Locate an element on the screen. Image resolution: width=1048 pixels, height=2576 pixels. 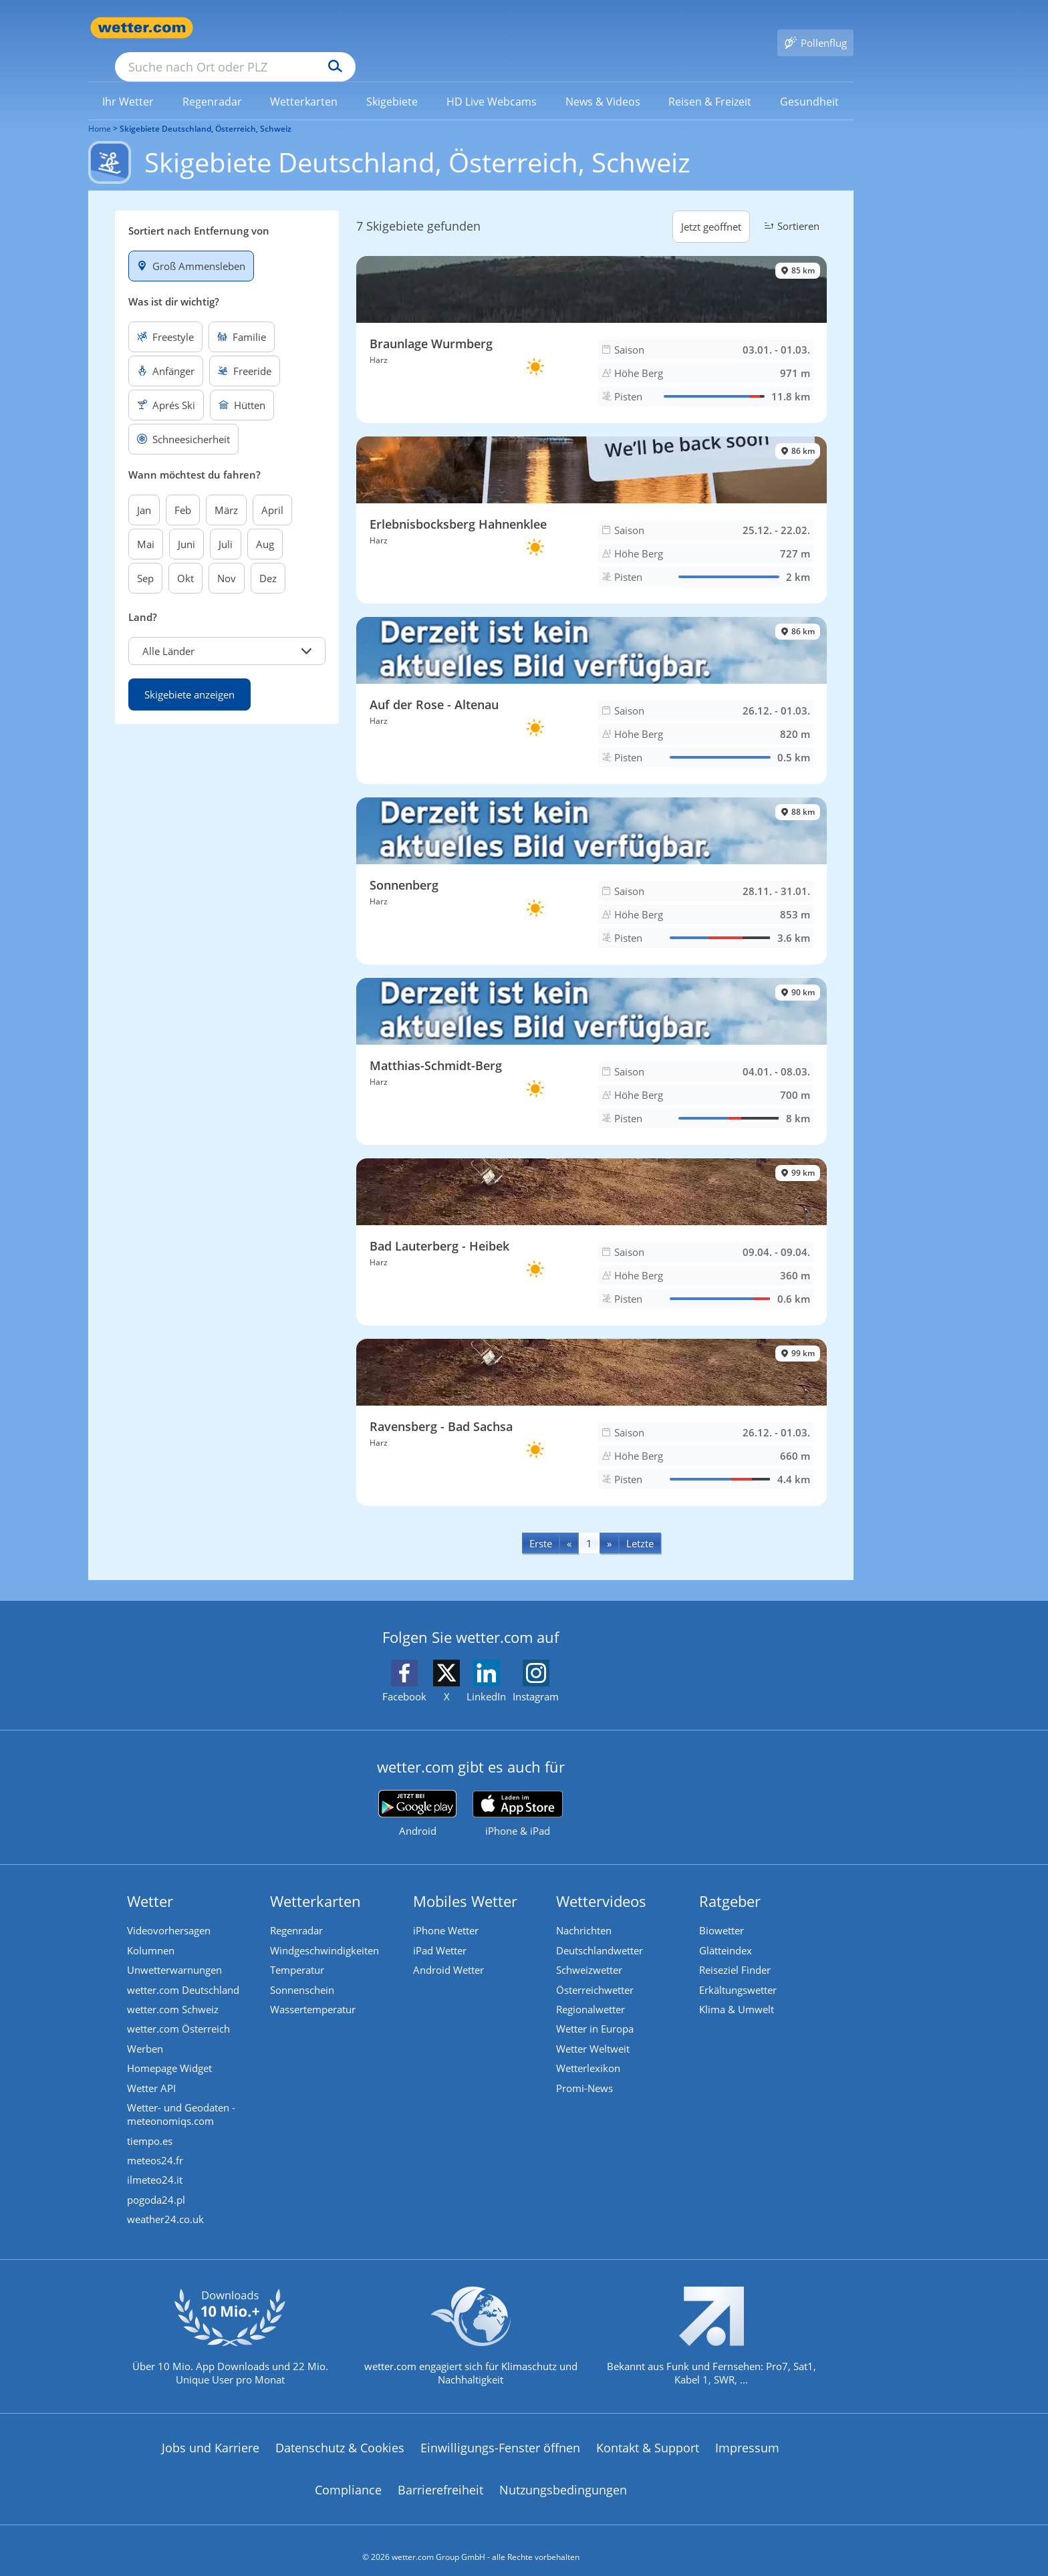
[Suchen] is located at coordinates (438, 28).